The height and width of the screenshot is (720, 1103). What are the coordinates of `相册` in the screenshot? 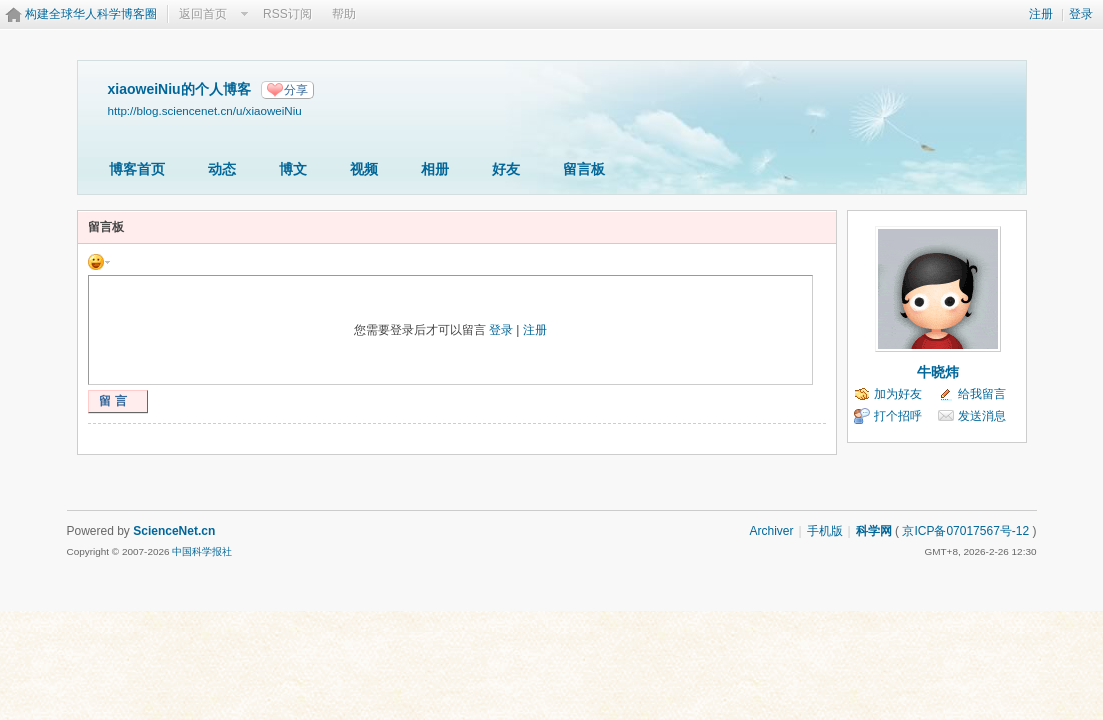 It's located at (435, 169).